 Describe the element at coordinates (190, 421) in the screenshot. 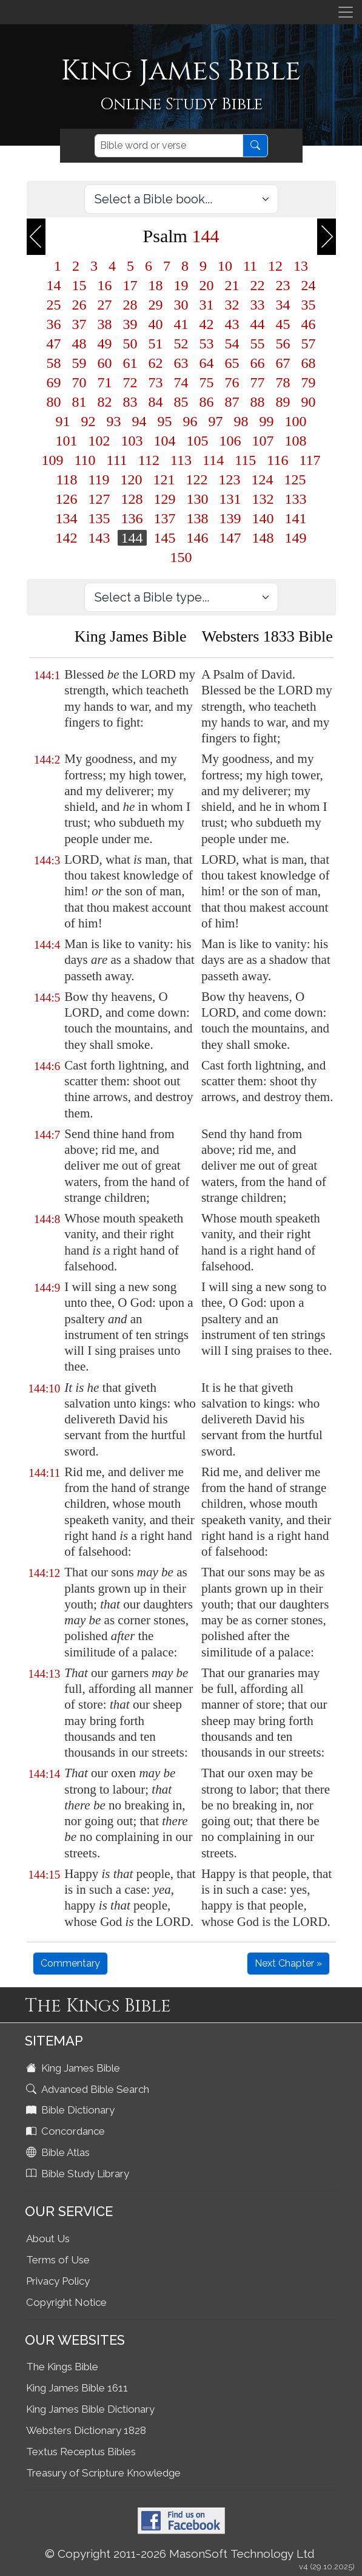

I see `96` at that location.